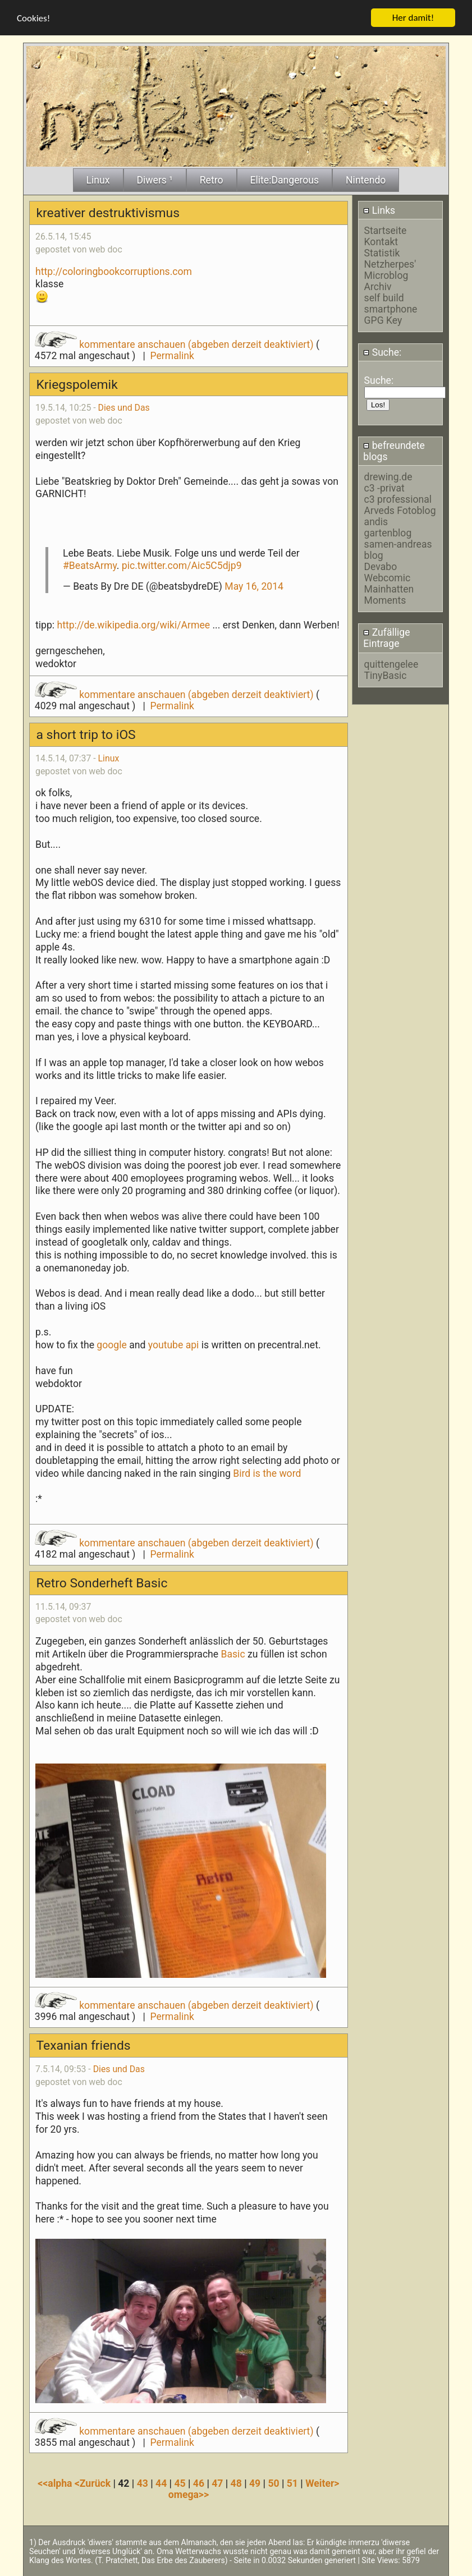 Image resolution: width=472 pixels, height=2576 pixels. I want to click on Basic, so click(233, 1654).